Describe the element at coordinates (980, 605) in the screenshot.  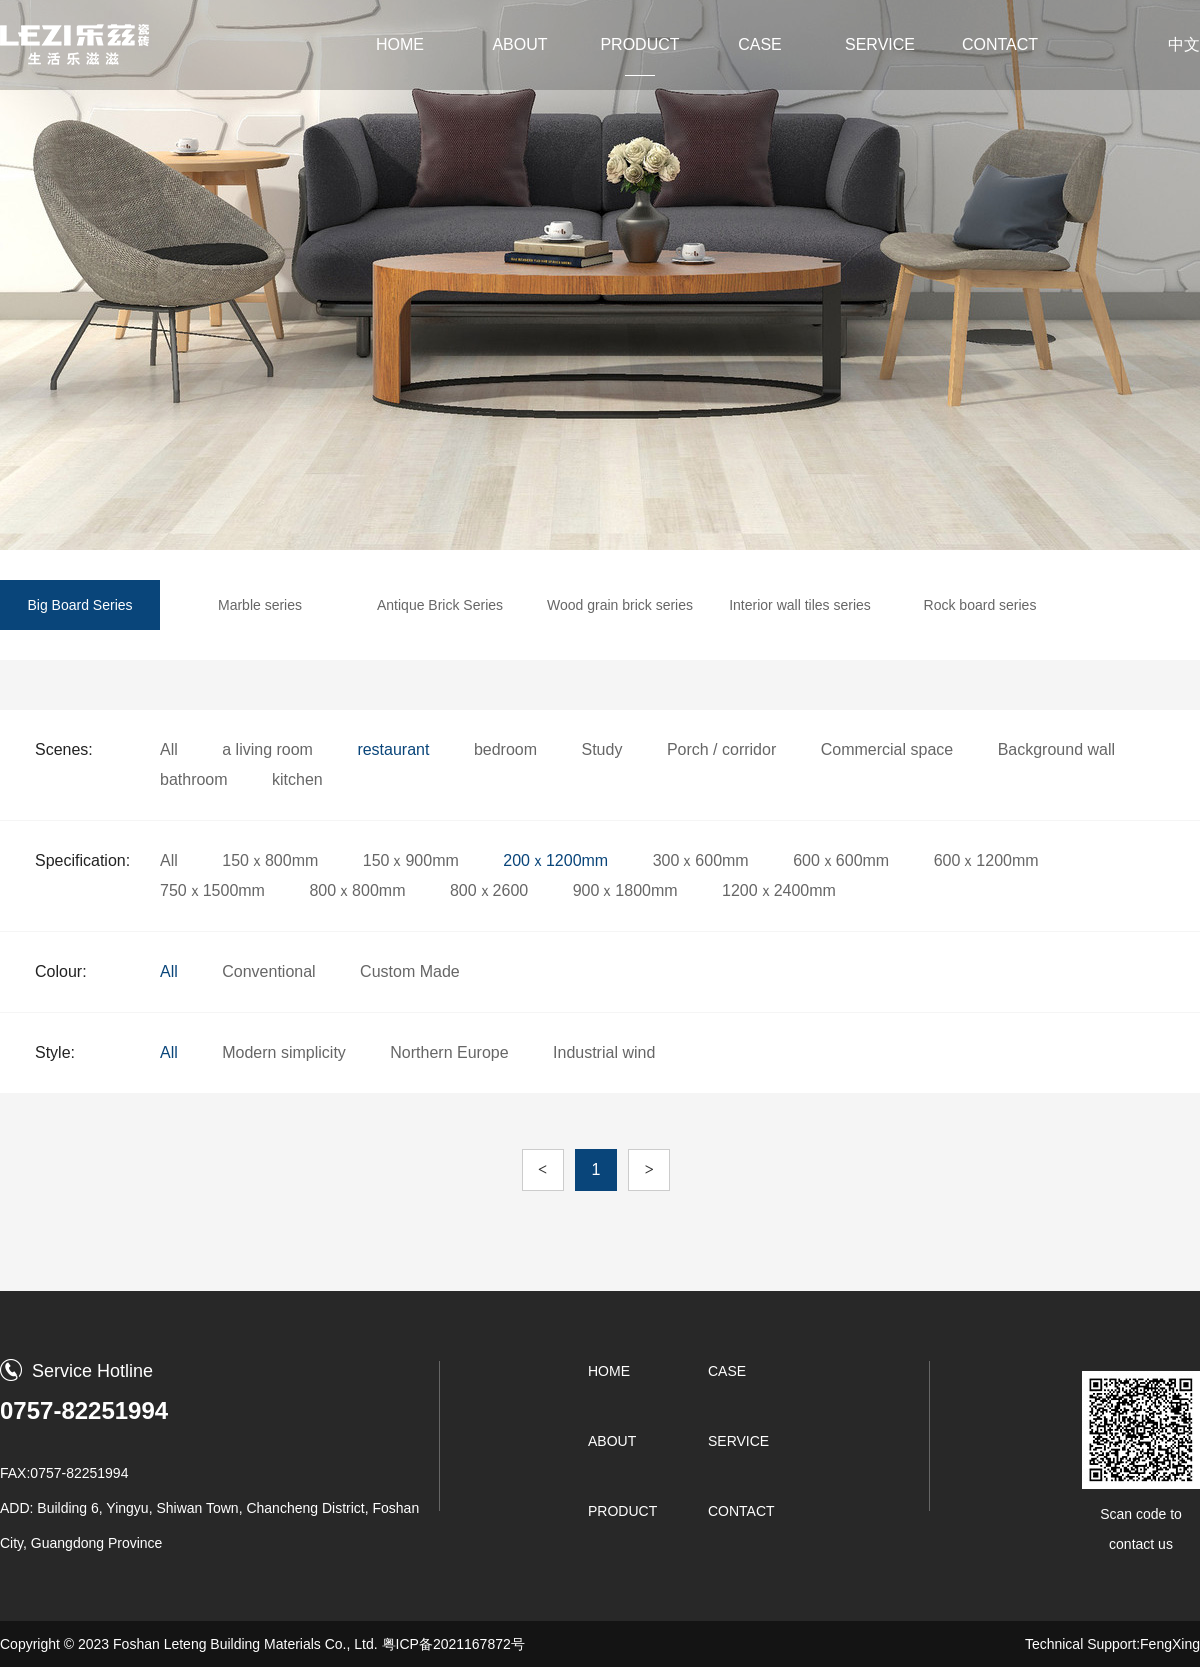
I see `Rock board series` at that location.